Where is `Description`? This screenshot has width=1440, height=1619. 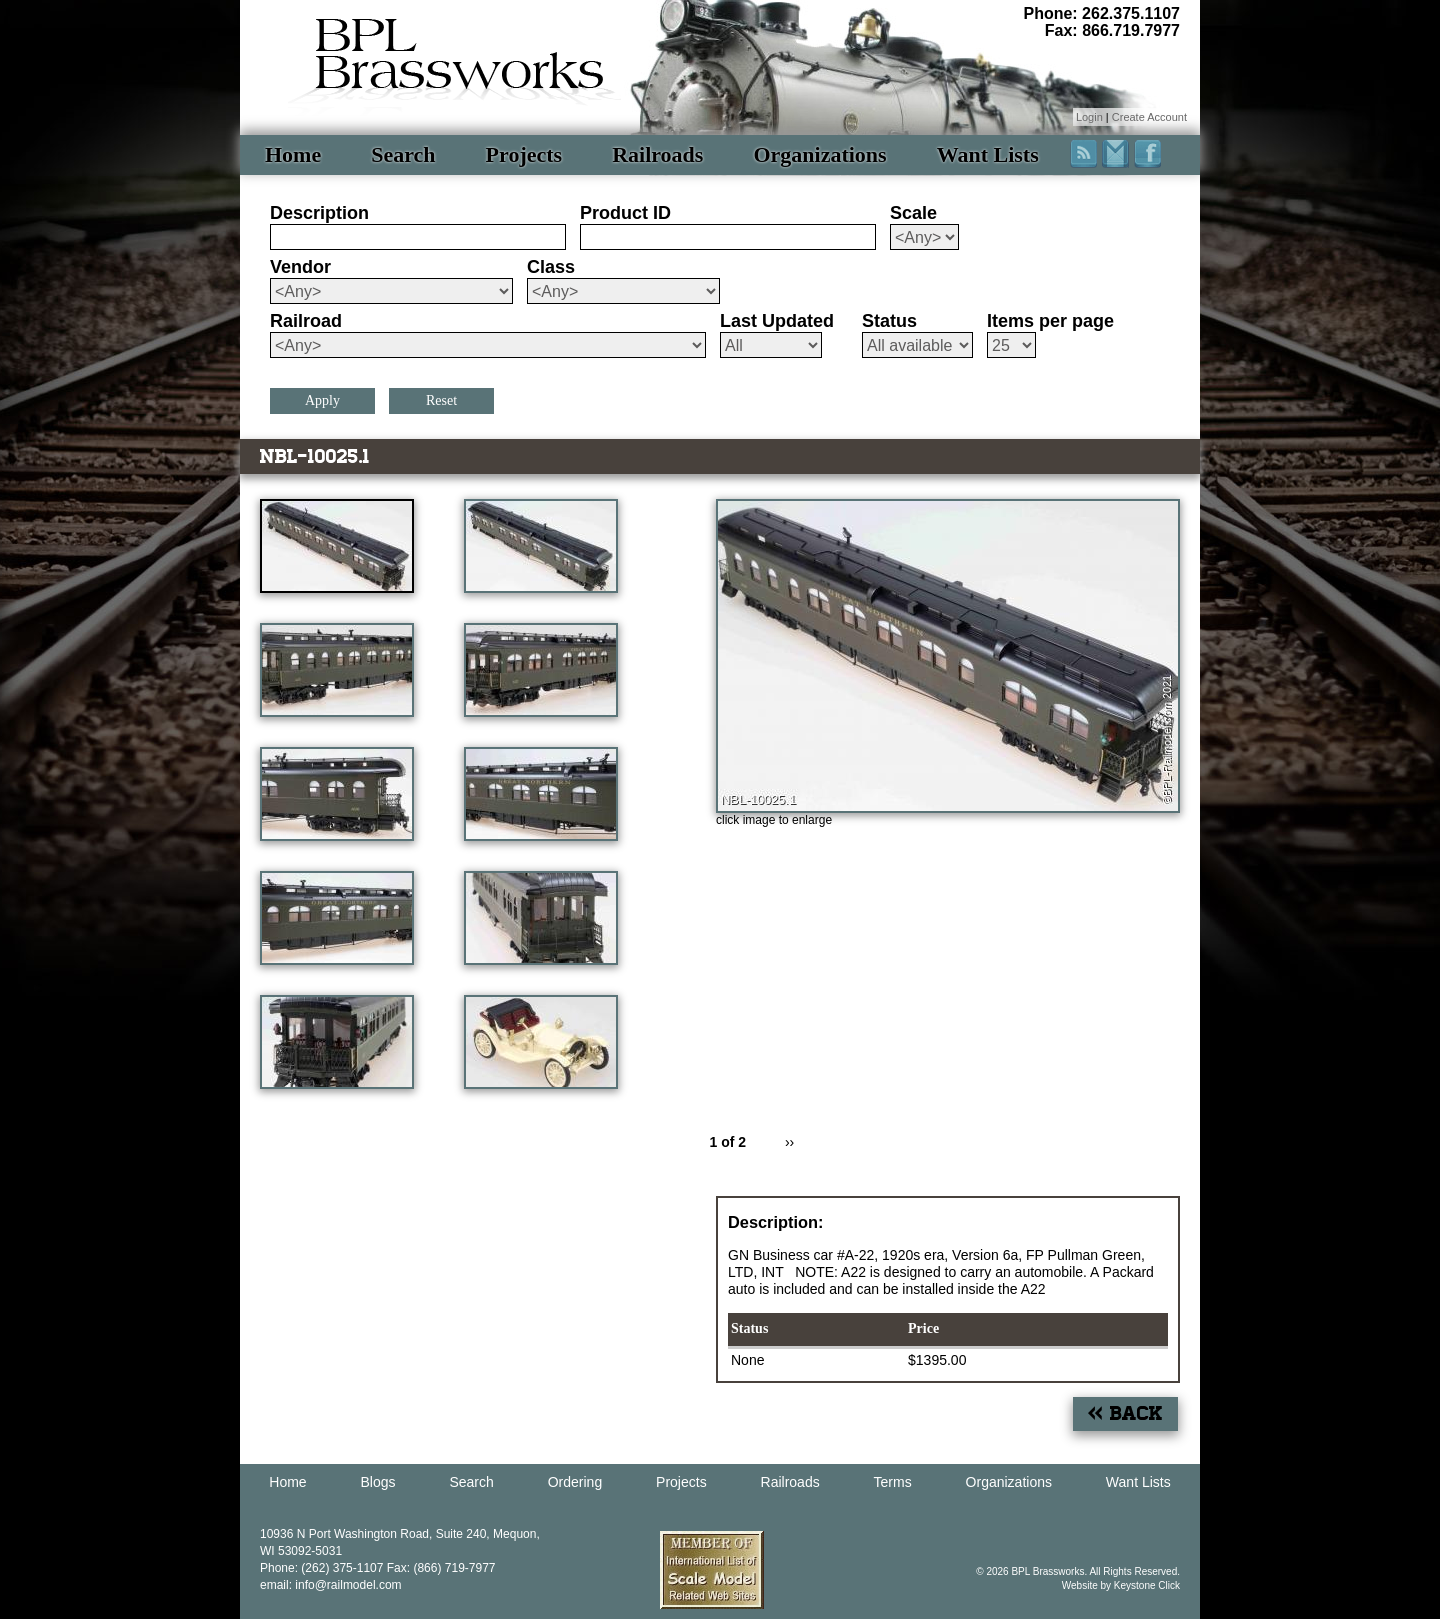 Description is located at coordinates (319, 213).